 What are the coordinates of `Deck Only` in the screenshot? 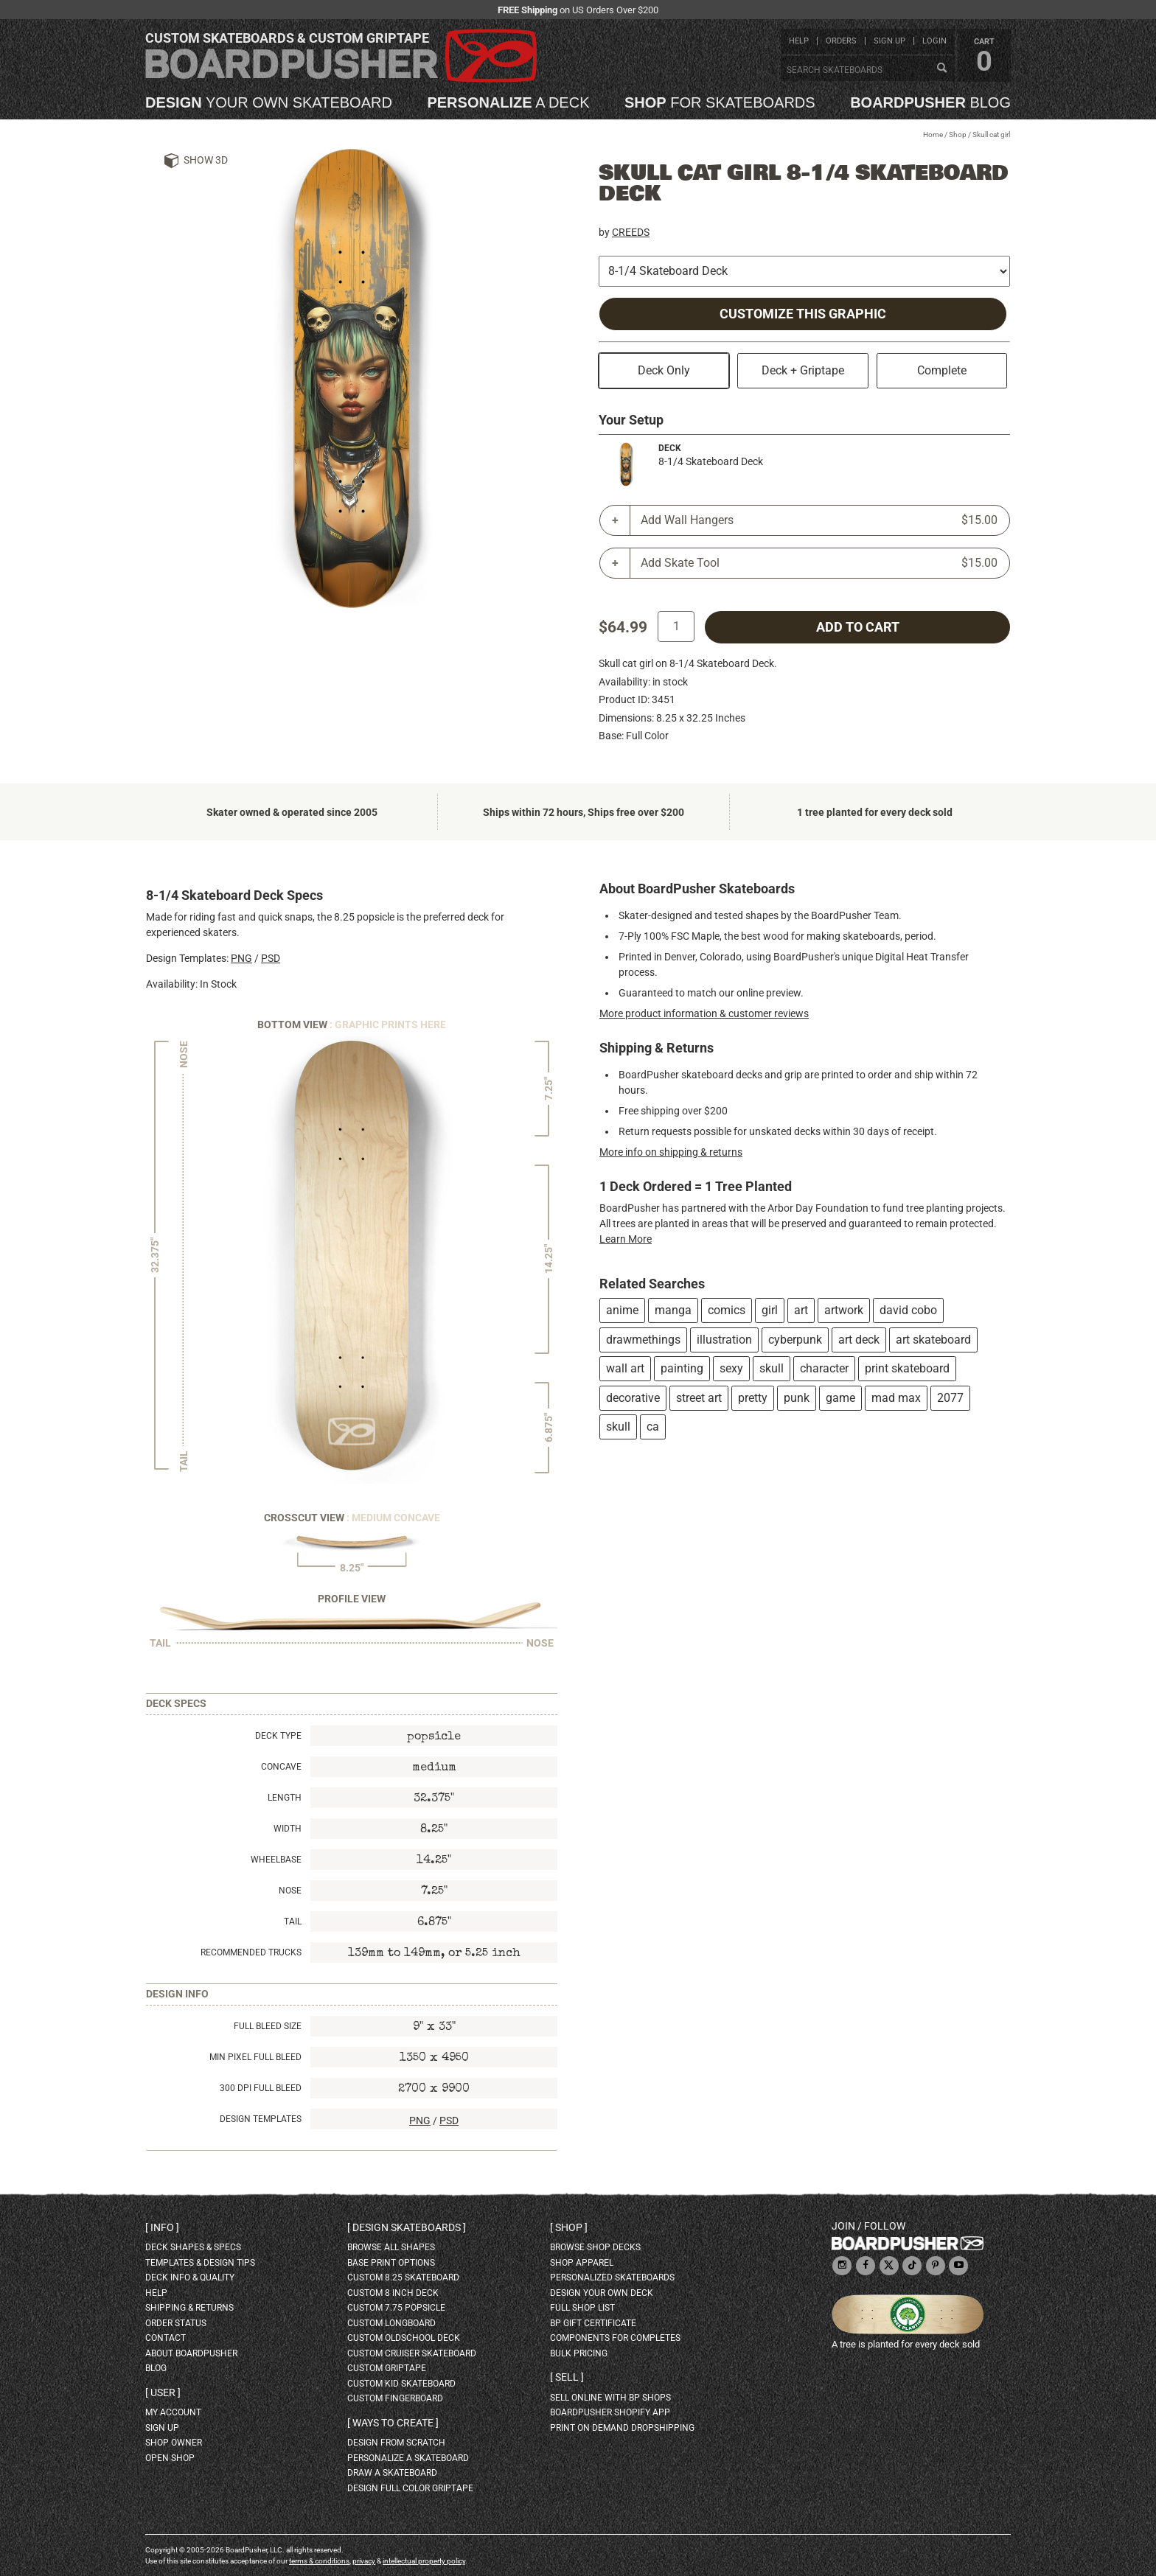 It's located at (664, 370).